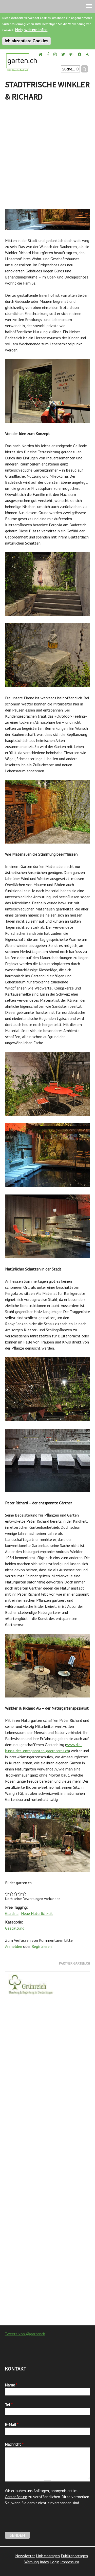 The height and width of the screenshot is (2576, 95). Describe the element at coordinates (31, 2561) in the screenshot. I see `Werbung` at that location.